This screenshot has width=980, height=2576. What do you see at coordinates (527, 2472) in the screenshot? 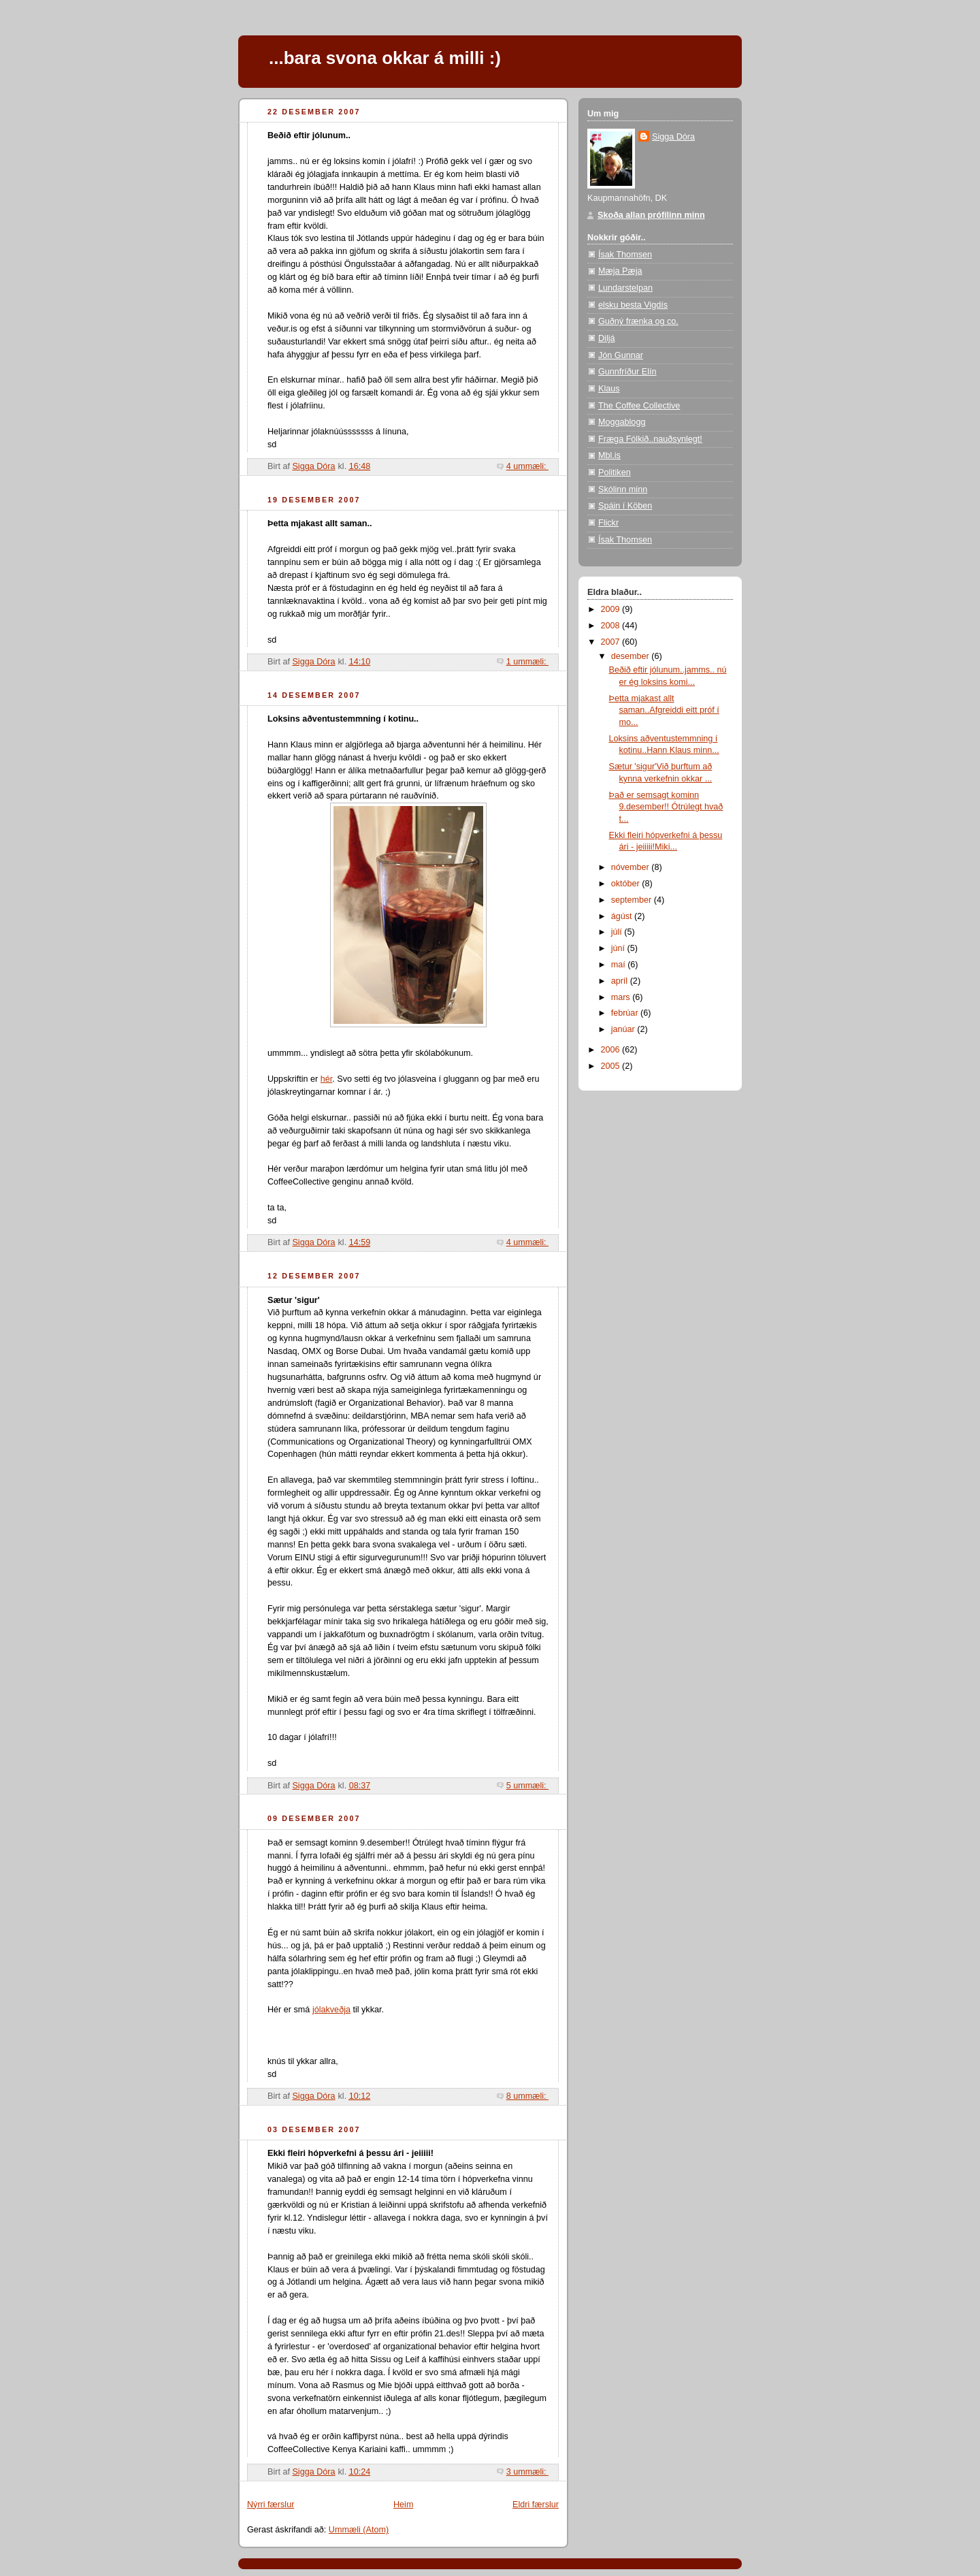
I see `3 ummæli:` at bounding box center [527, 2472].